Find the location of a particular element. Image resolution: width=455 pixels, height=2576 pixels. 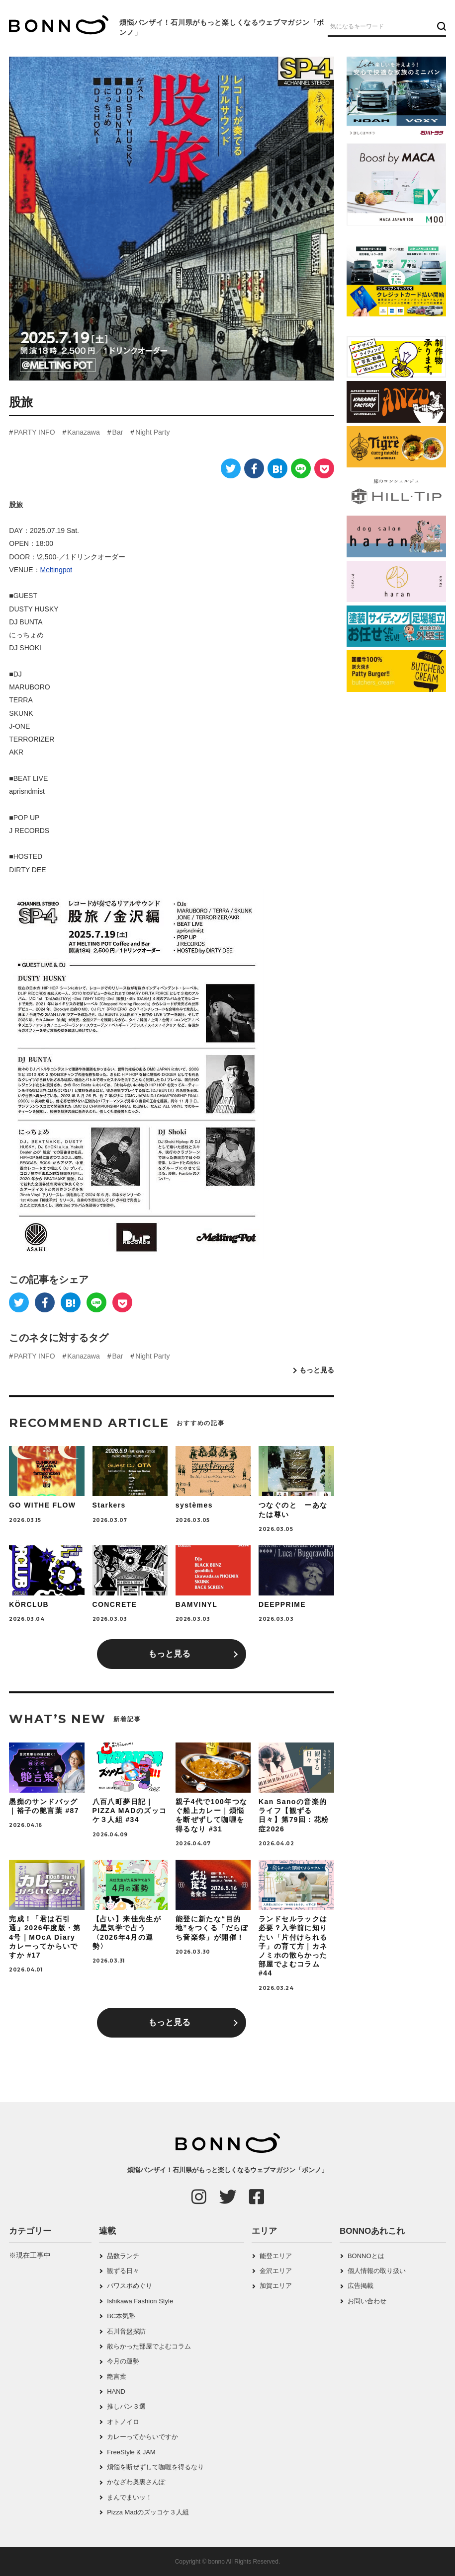

オトノイロ is located at coordinates (123, 2421).